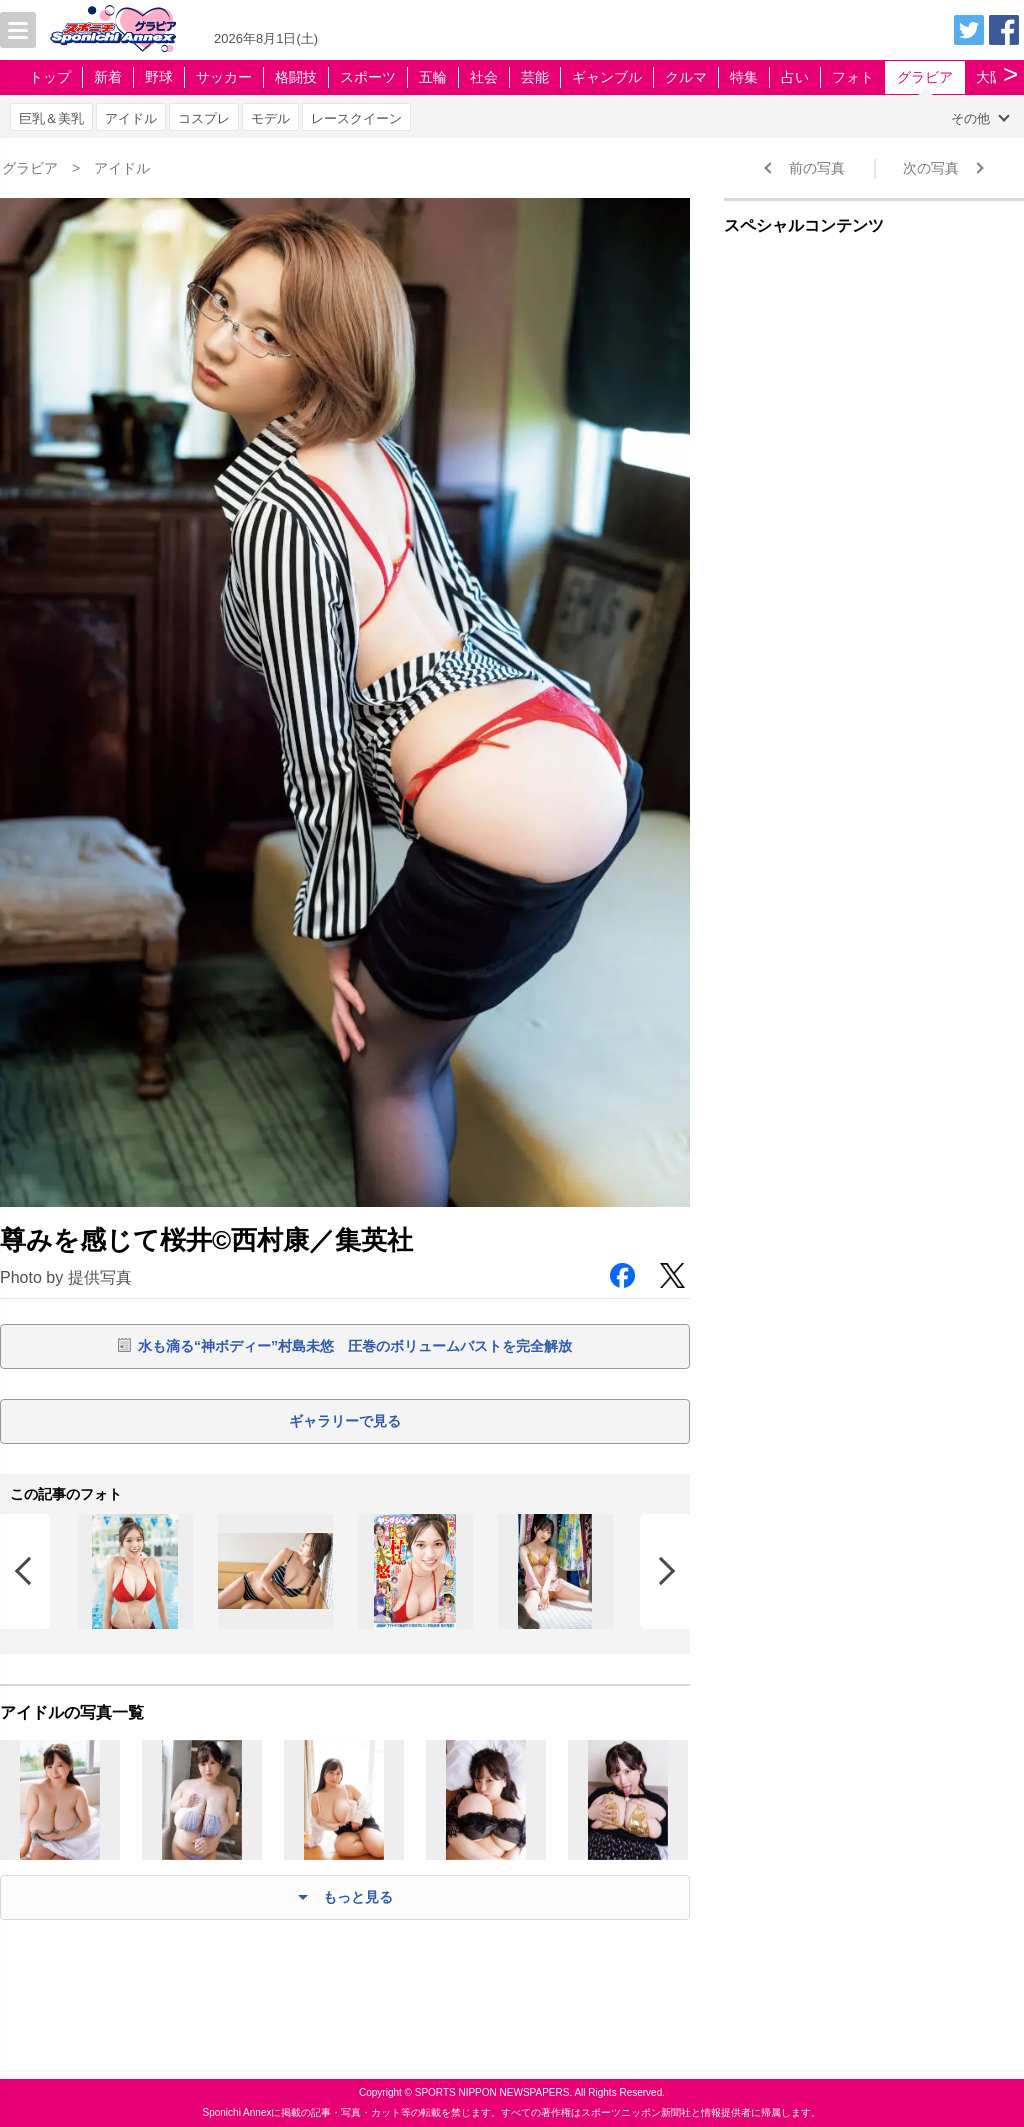  Describe the element at coordinates (433, 77) in the screenshot. I see `五輪` at that location.